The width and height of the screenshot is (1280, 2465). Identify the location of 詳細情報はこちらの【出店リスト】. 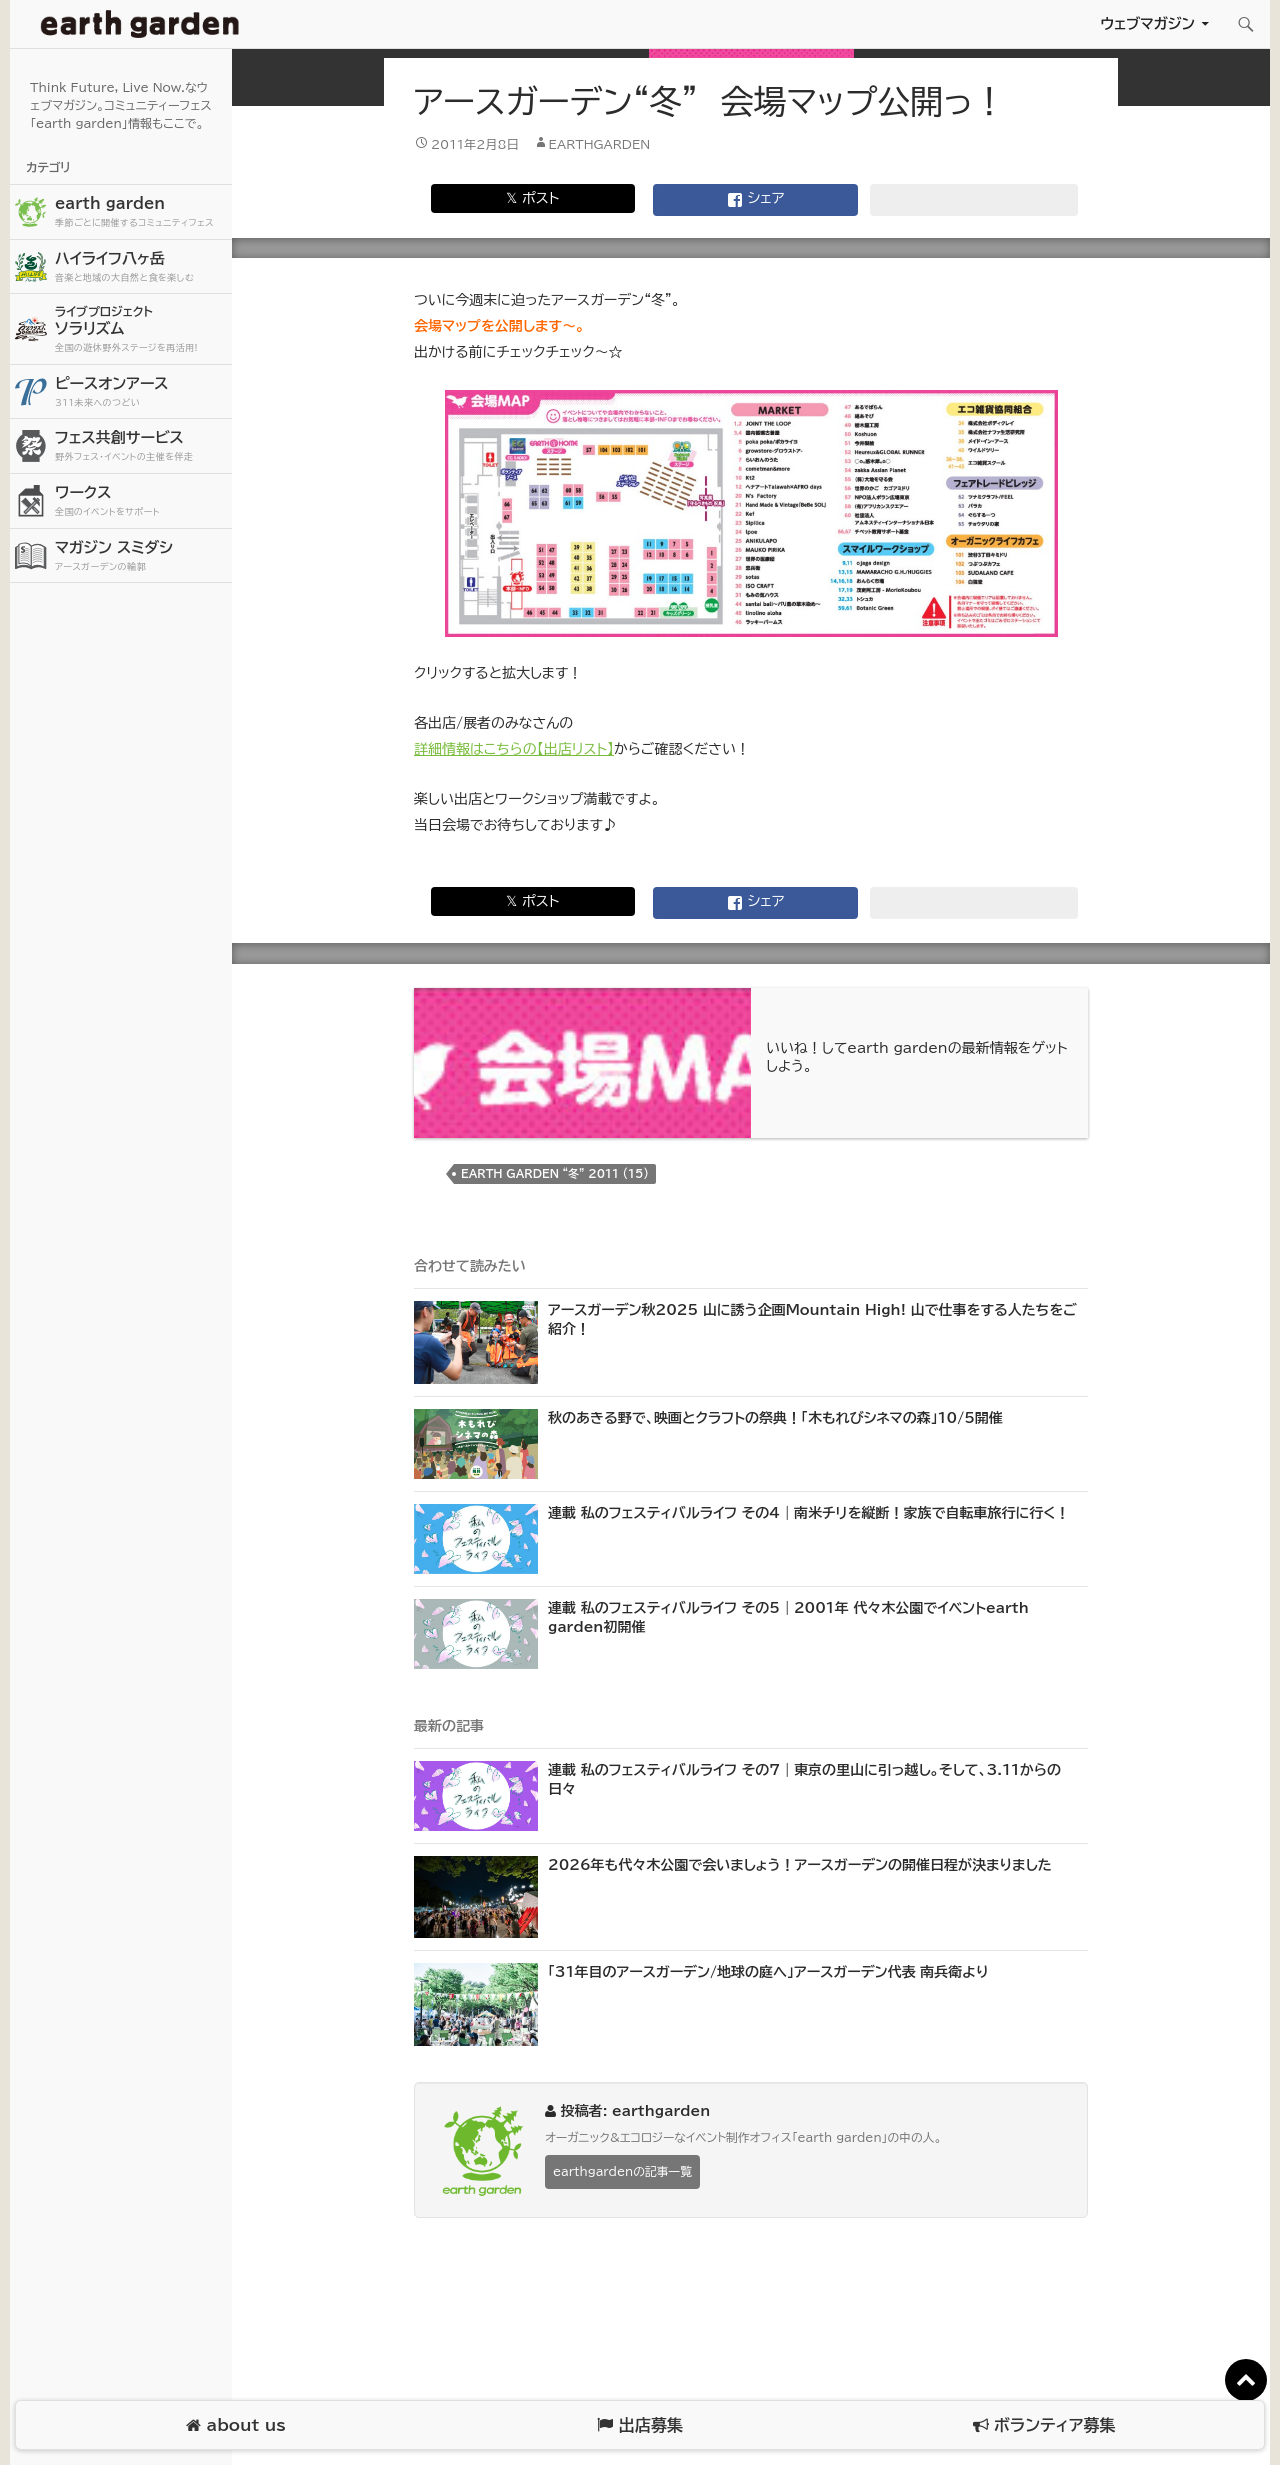
(514, 749).